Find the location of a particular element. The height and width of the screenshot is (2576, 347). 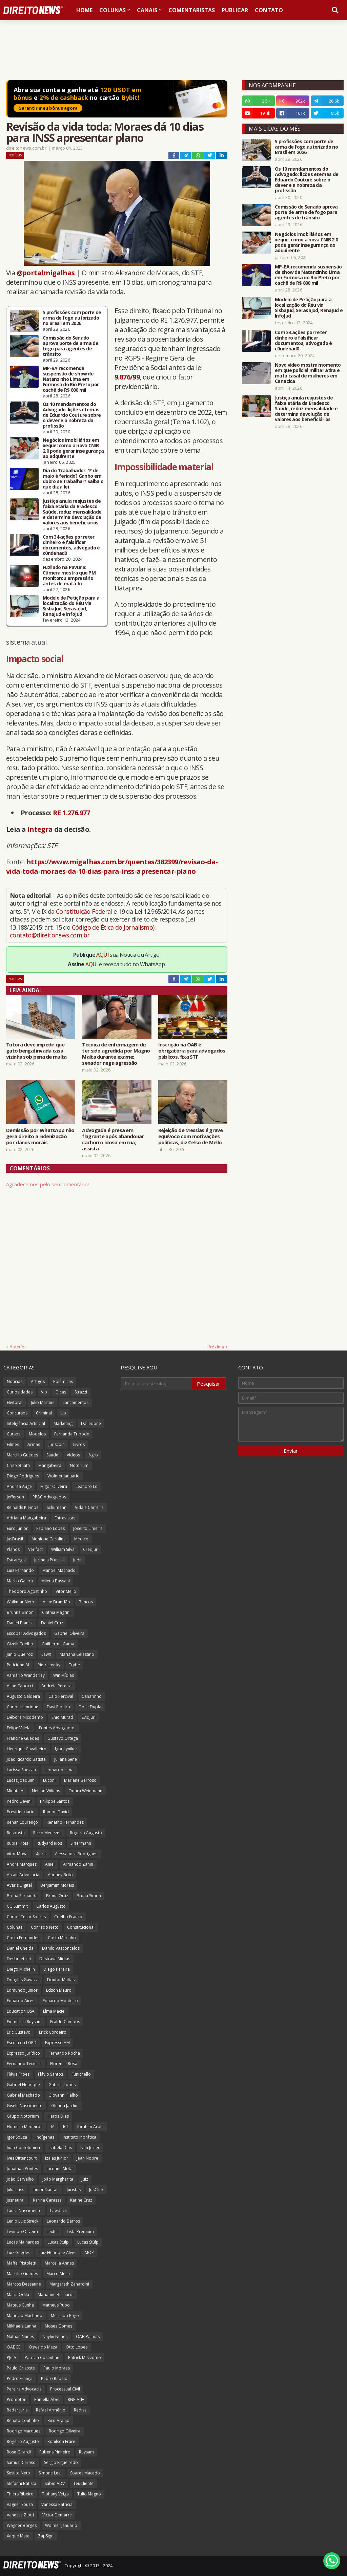

Mariana Celestino is located at coordinates (77, 1654).